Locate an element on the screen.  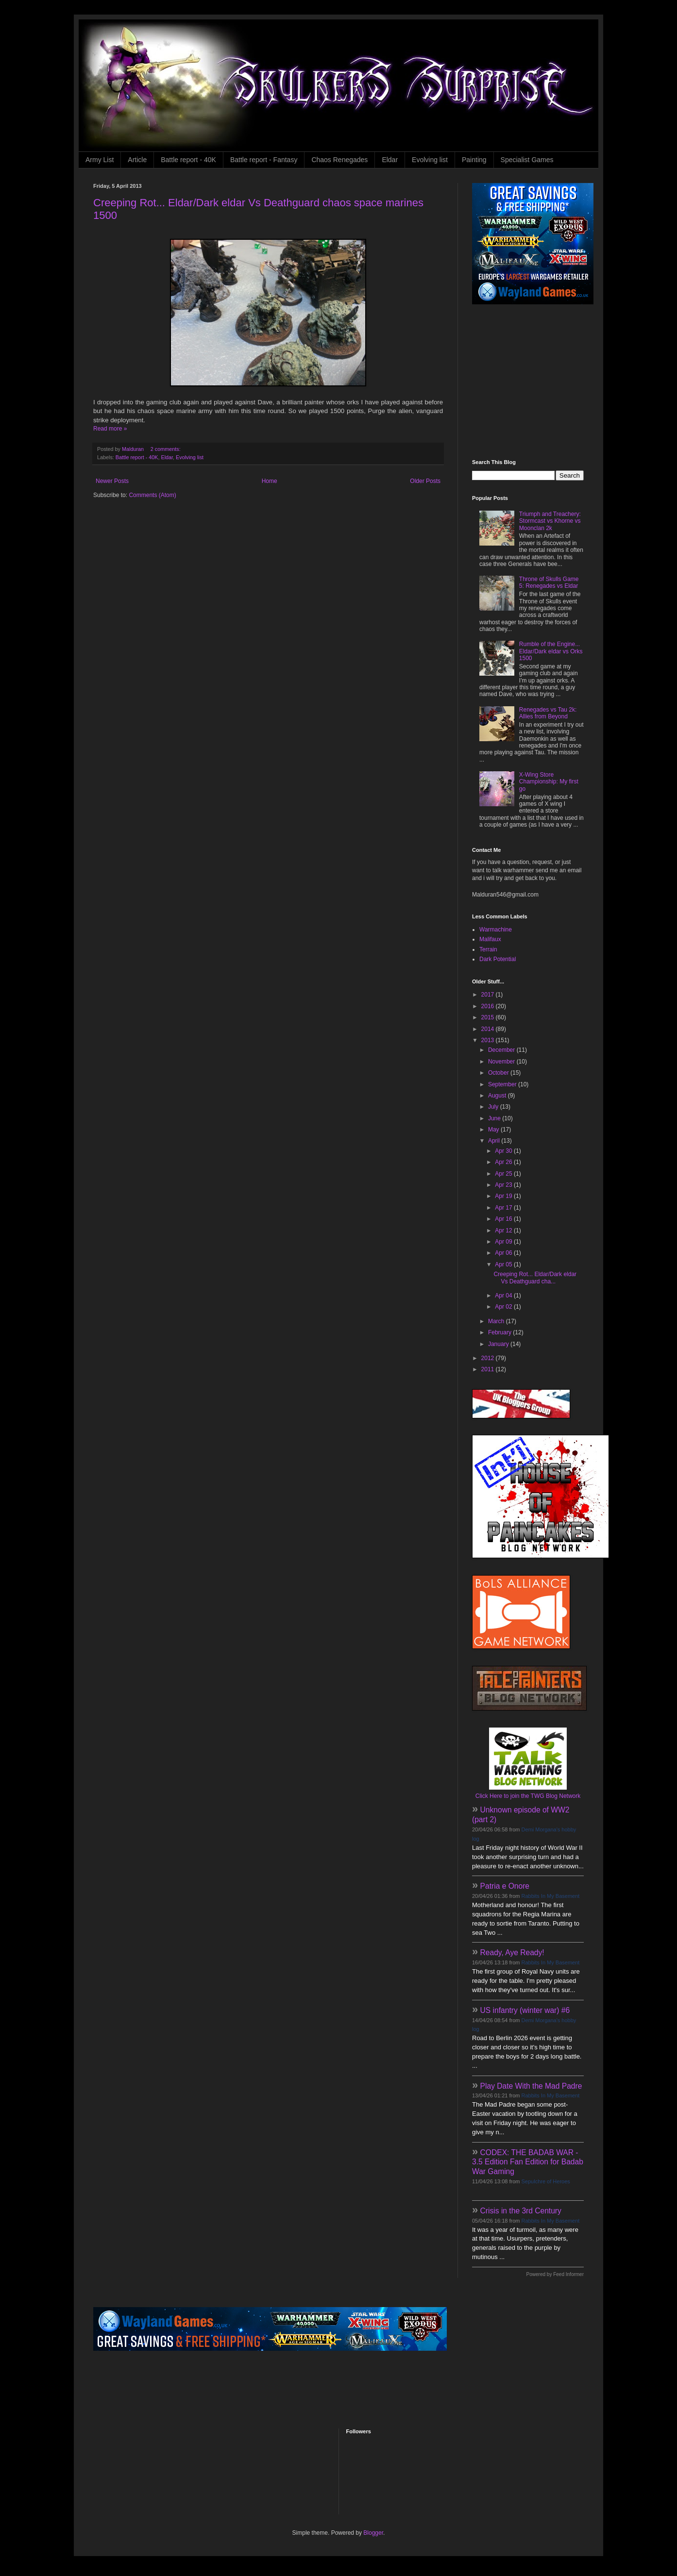
Read more » is located at coordinates (110, 428).